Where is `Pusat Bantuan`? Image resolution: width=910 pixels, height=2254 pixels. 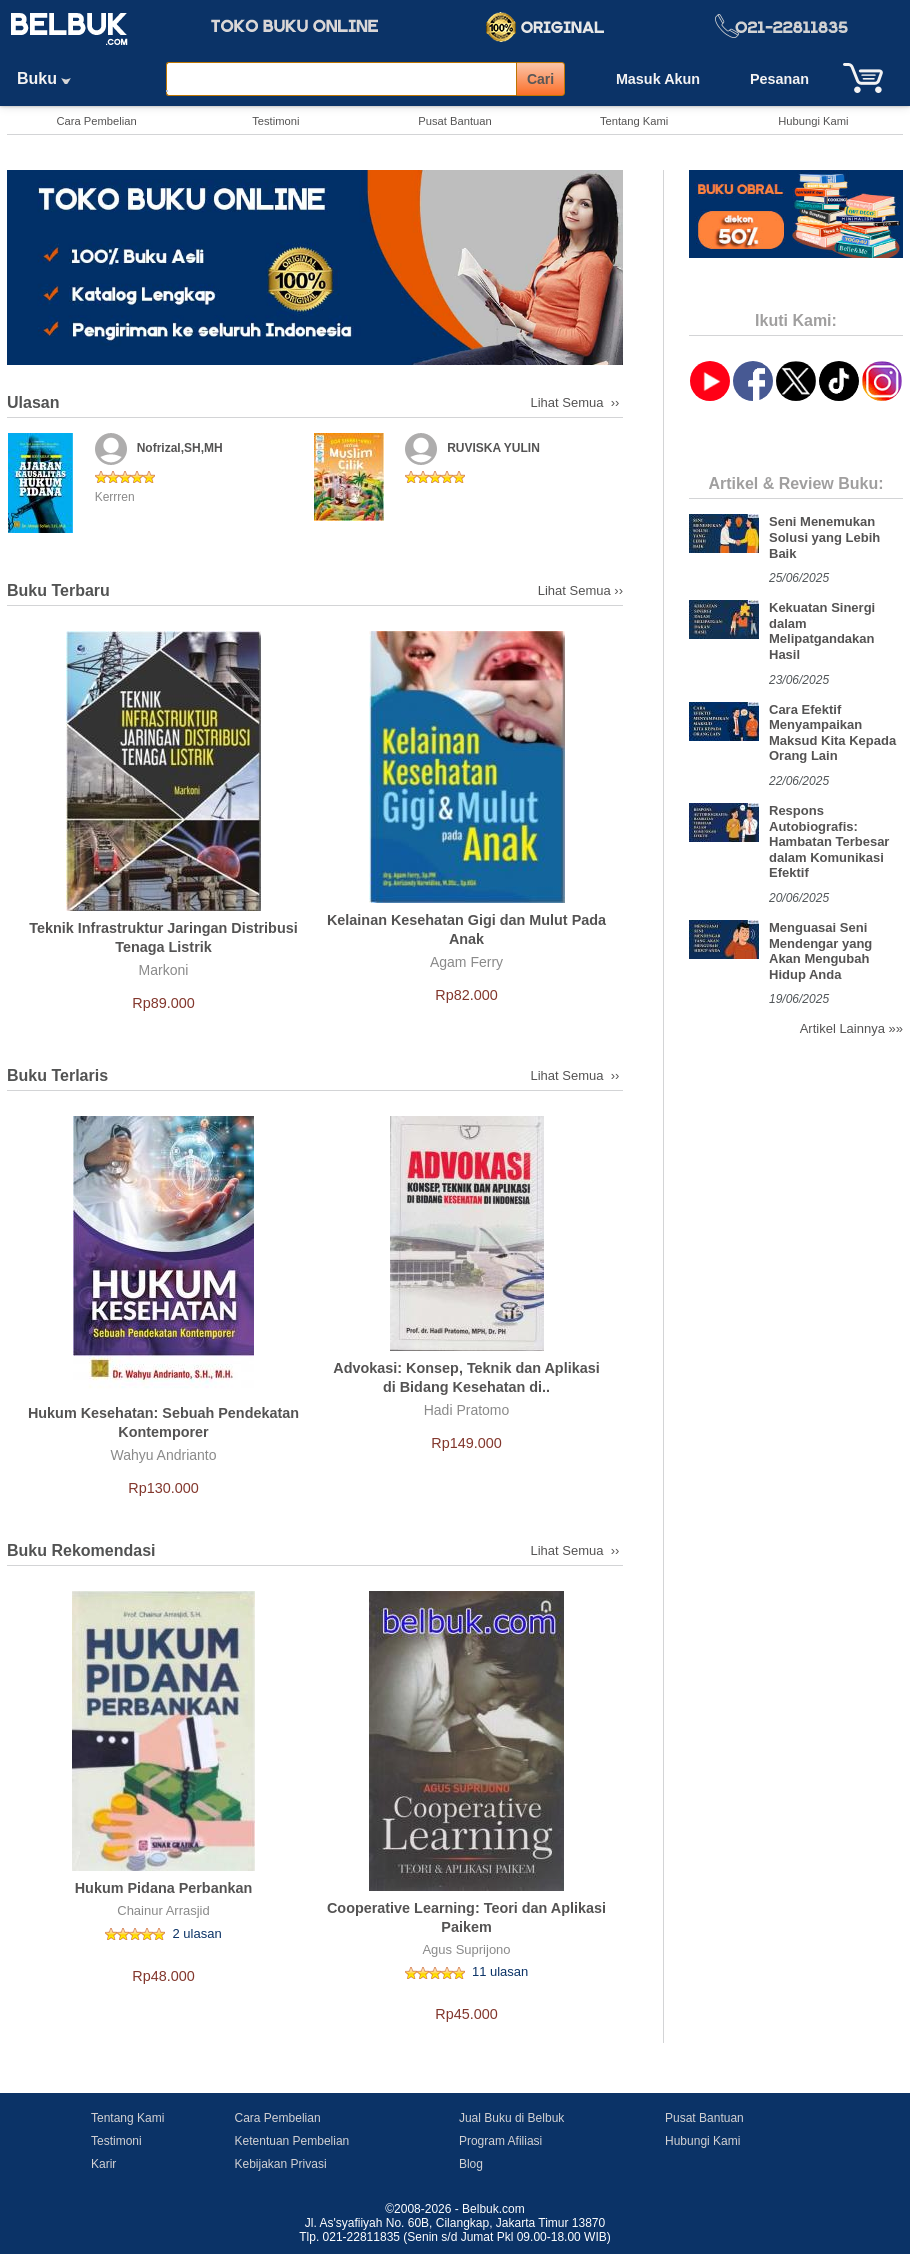
Pusat Bantuan is located at coordinates (454, 121).